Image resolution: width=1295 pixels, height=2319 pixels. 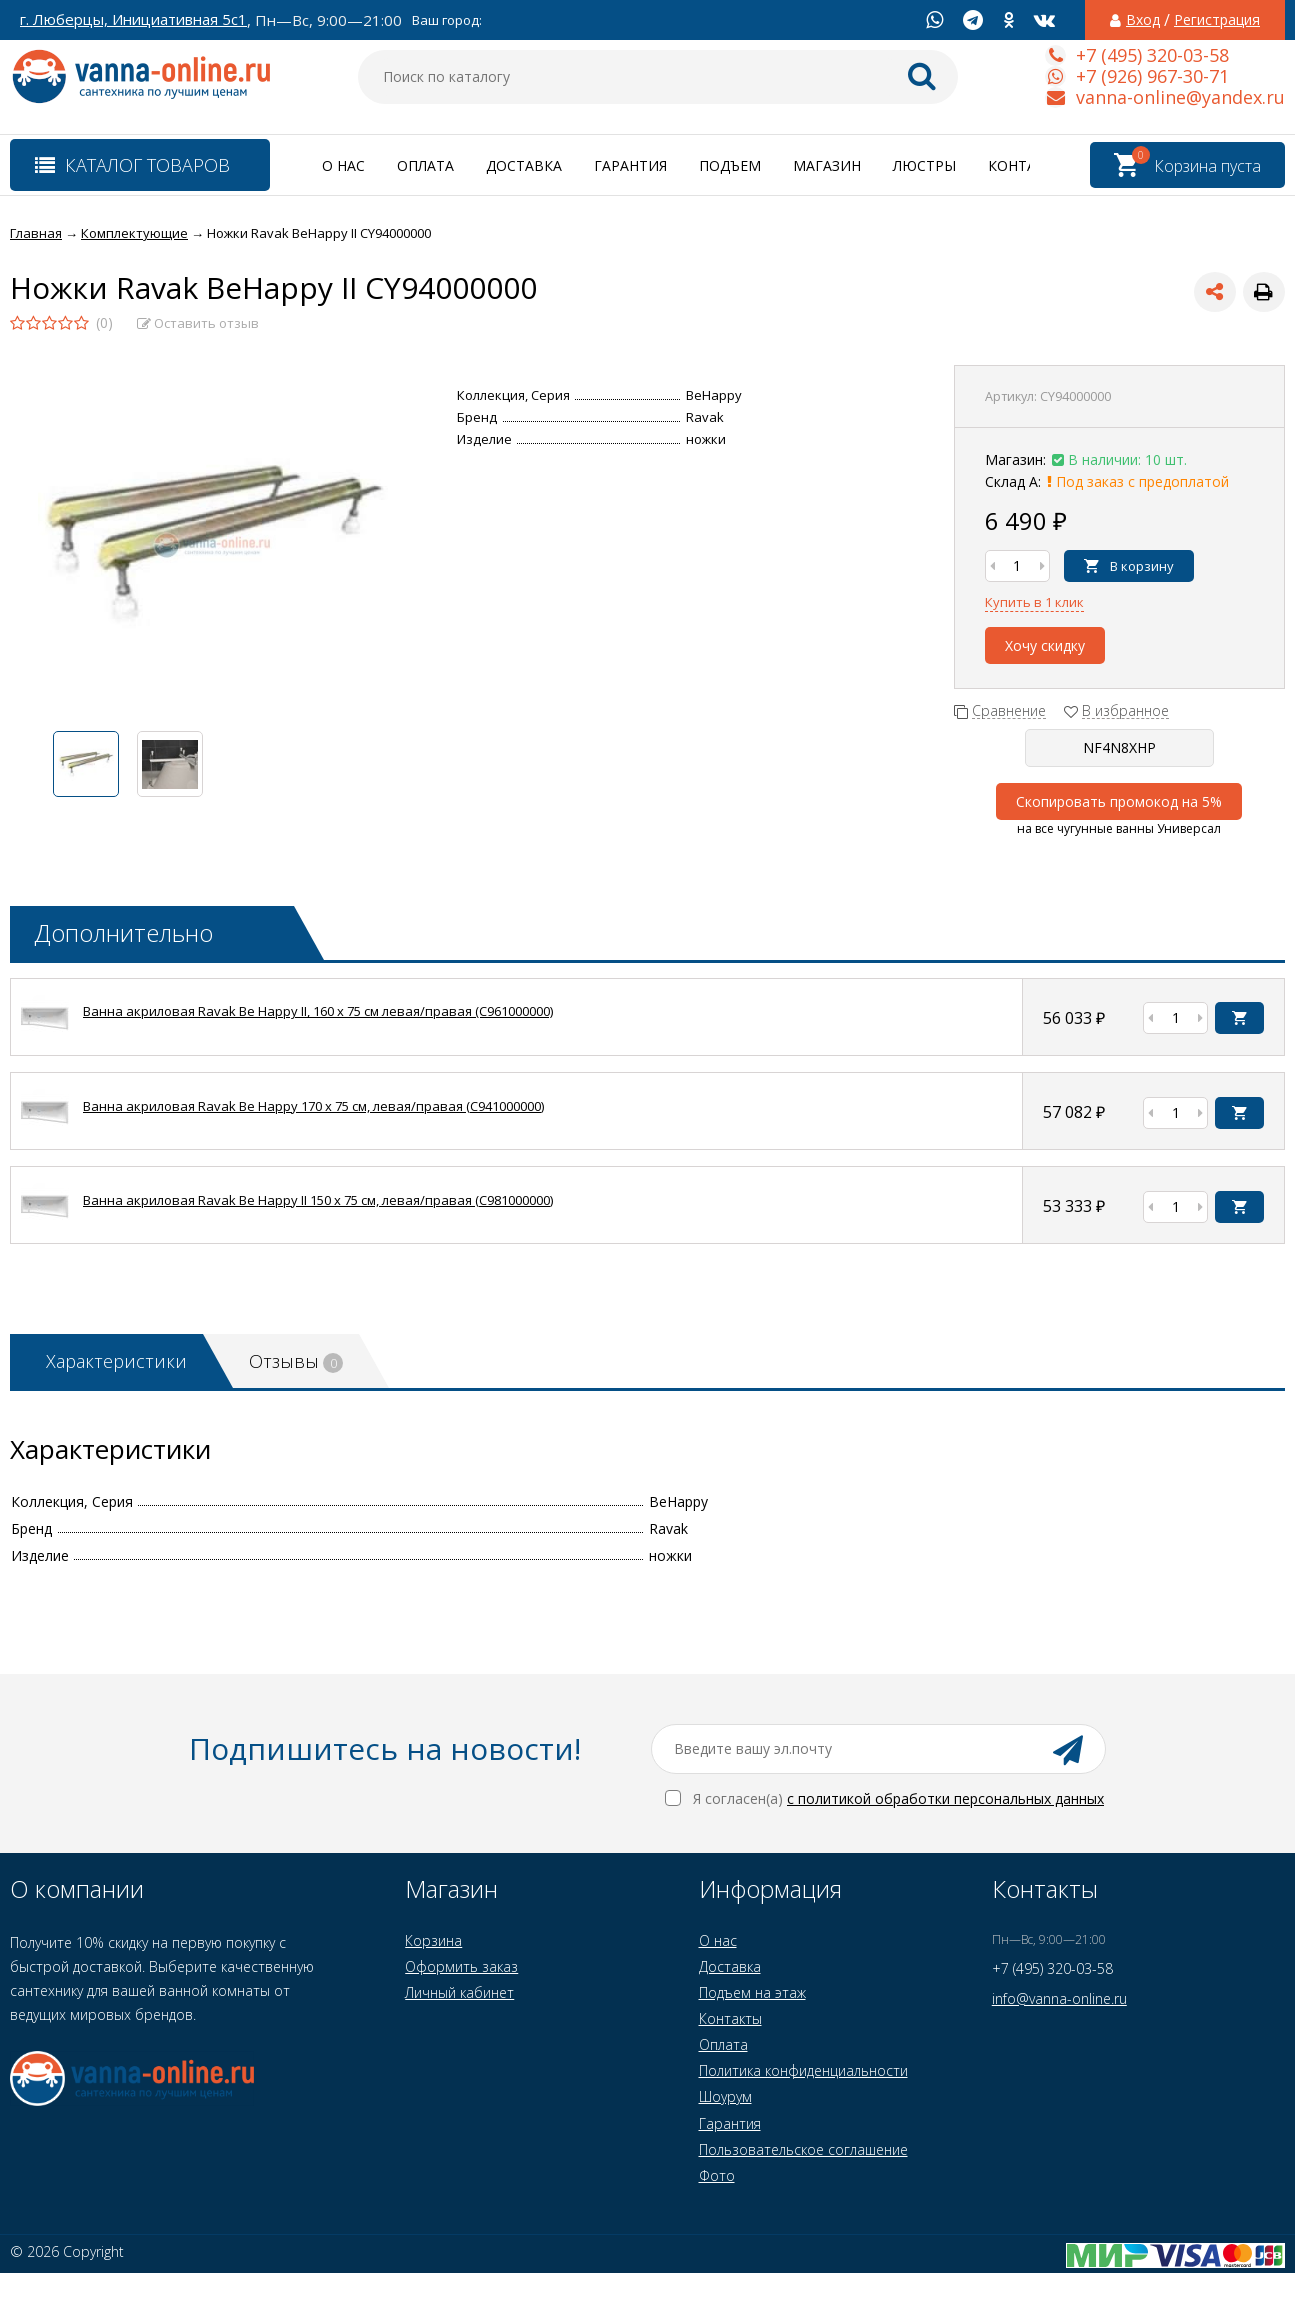 I want to click on с политикой обработки персональных данных, so click(x=945, y=1798).